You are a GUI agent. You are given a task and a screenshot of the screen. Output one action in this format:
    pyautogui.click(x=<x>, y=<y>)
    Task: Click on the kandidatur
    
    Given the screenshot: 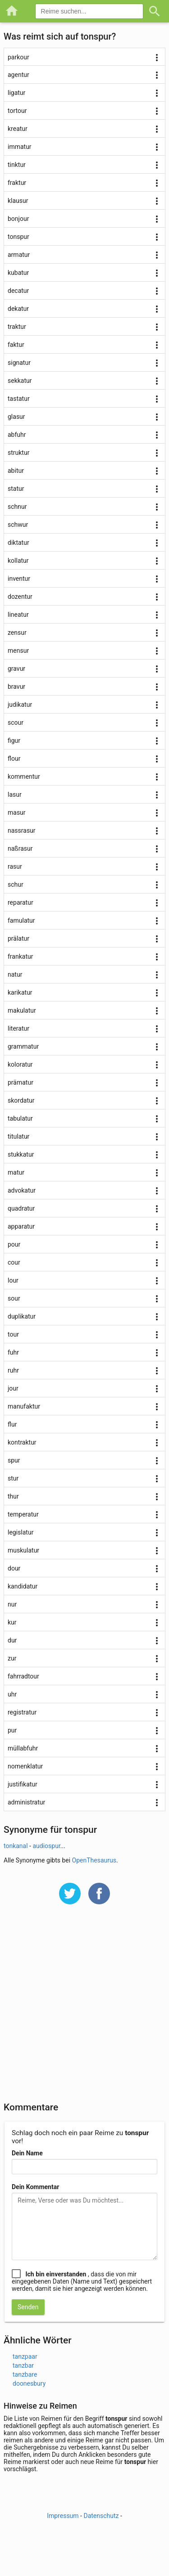 What is the action you would take?
    pyautogui.click(x=22, y=1586)
    